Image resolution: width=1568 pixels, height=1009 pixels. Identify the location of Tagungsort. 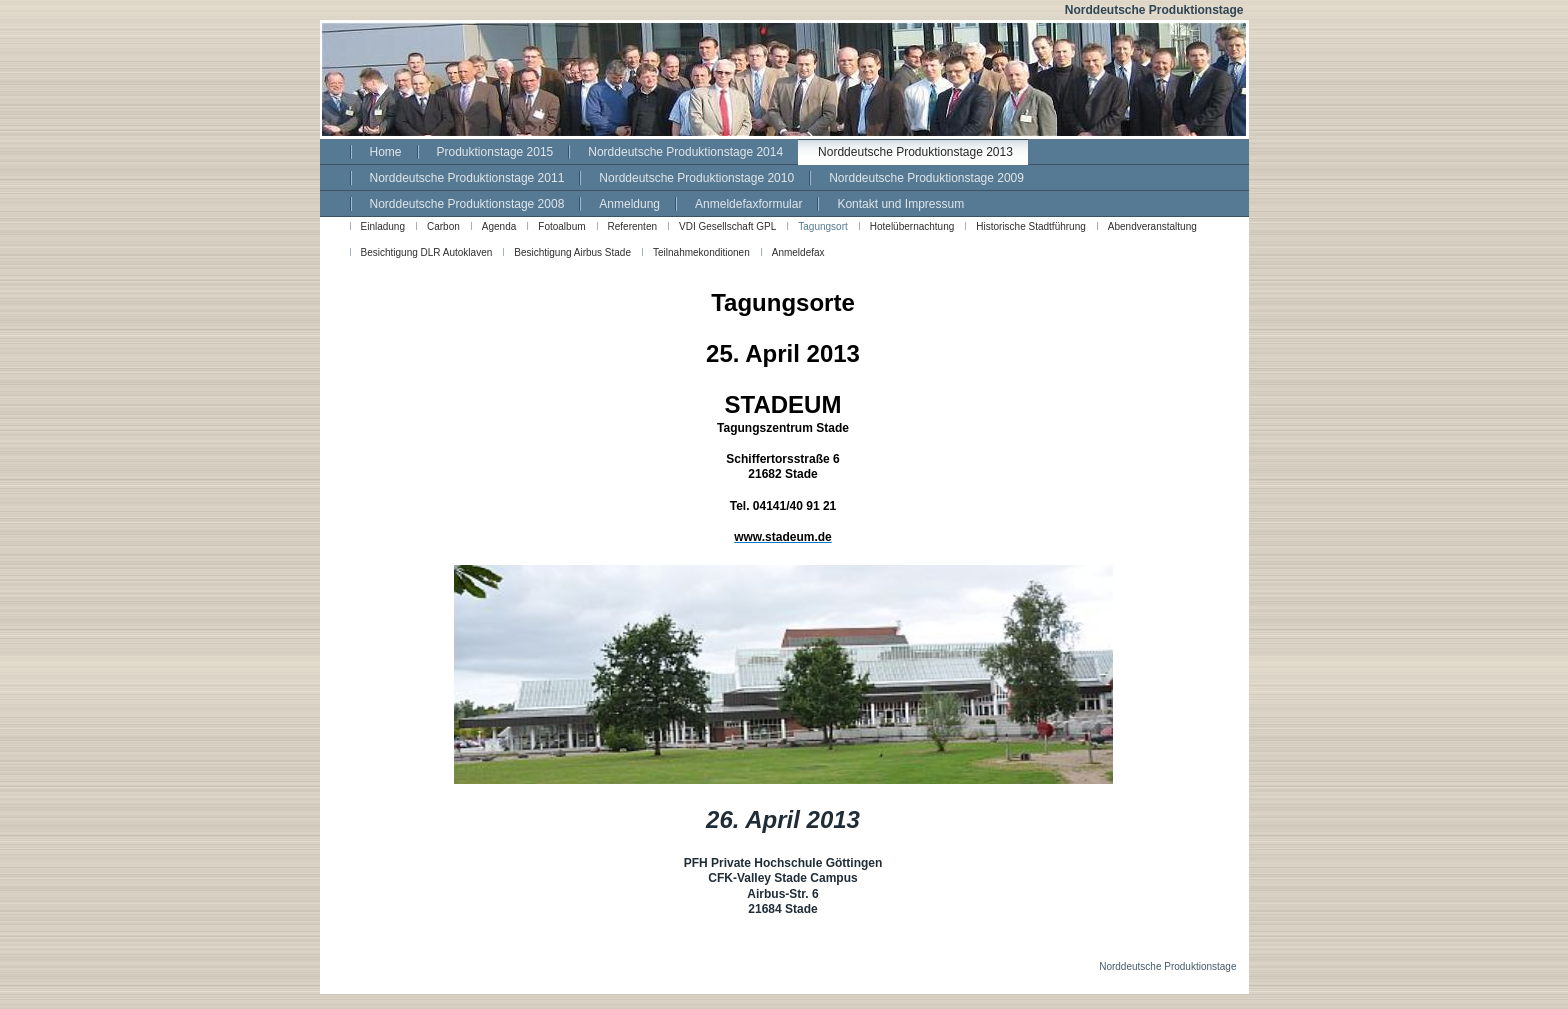
(822, 226).